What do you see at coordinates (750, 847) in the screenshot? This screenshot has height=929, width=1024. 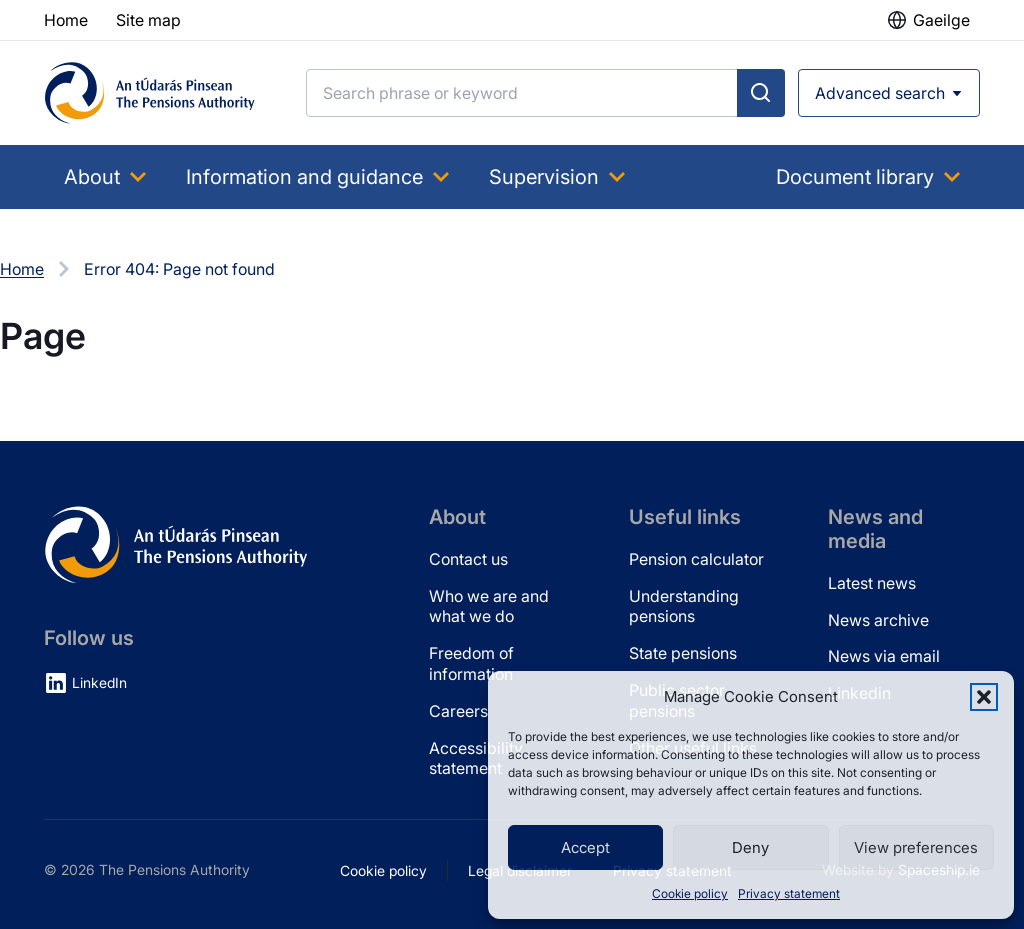 I see `Deny` at bounding box center [750, 847].